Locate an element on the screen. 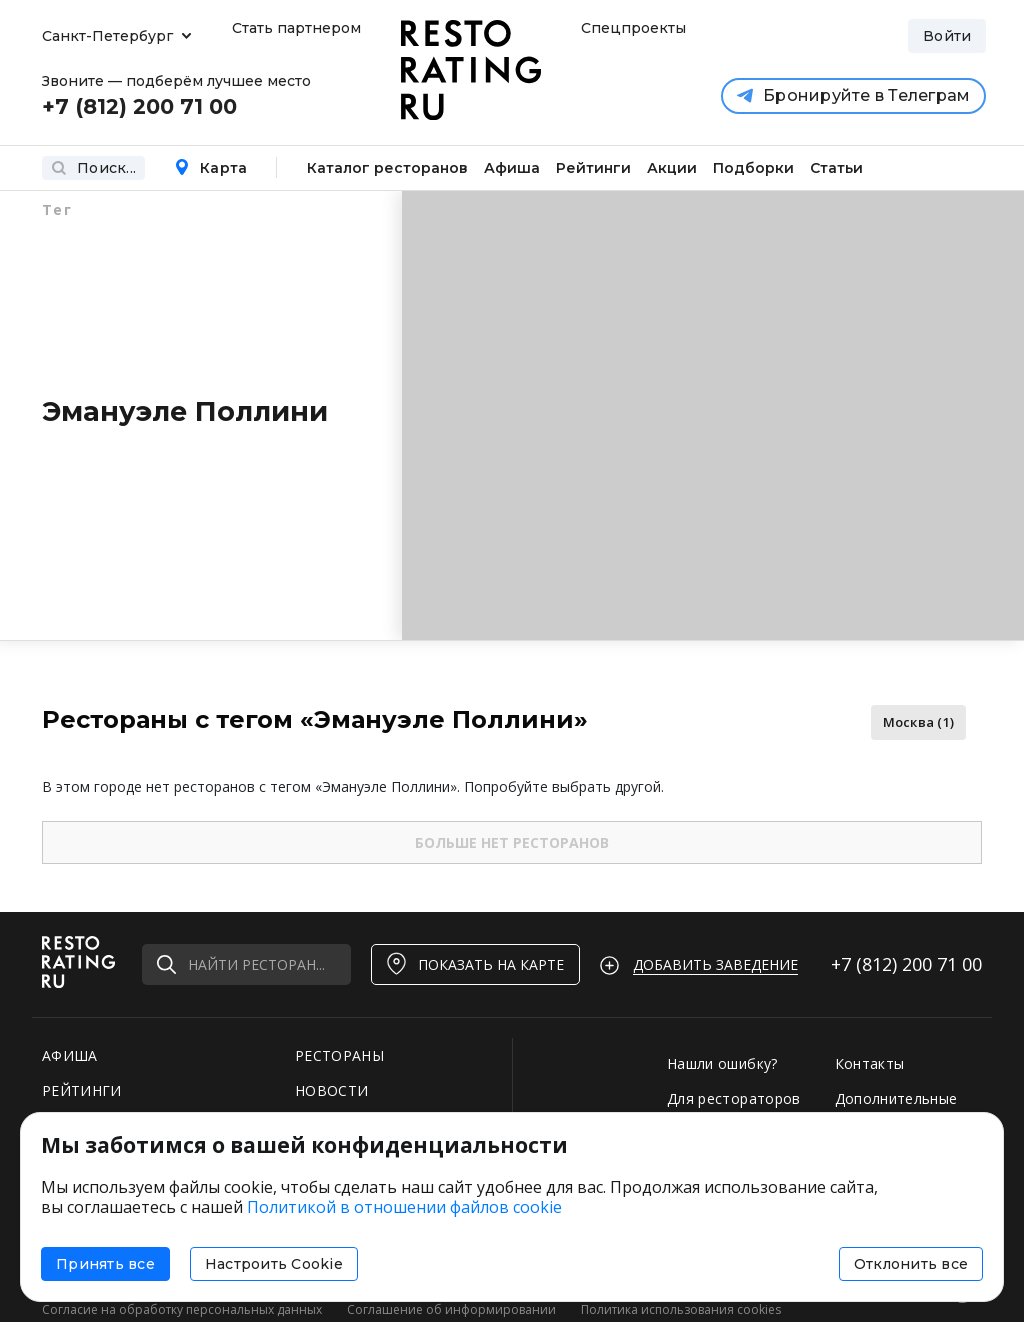 The image size is (1024, 1322). Политика использования cookies is located at coordinates (681, 1309).